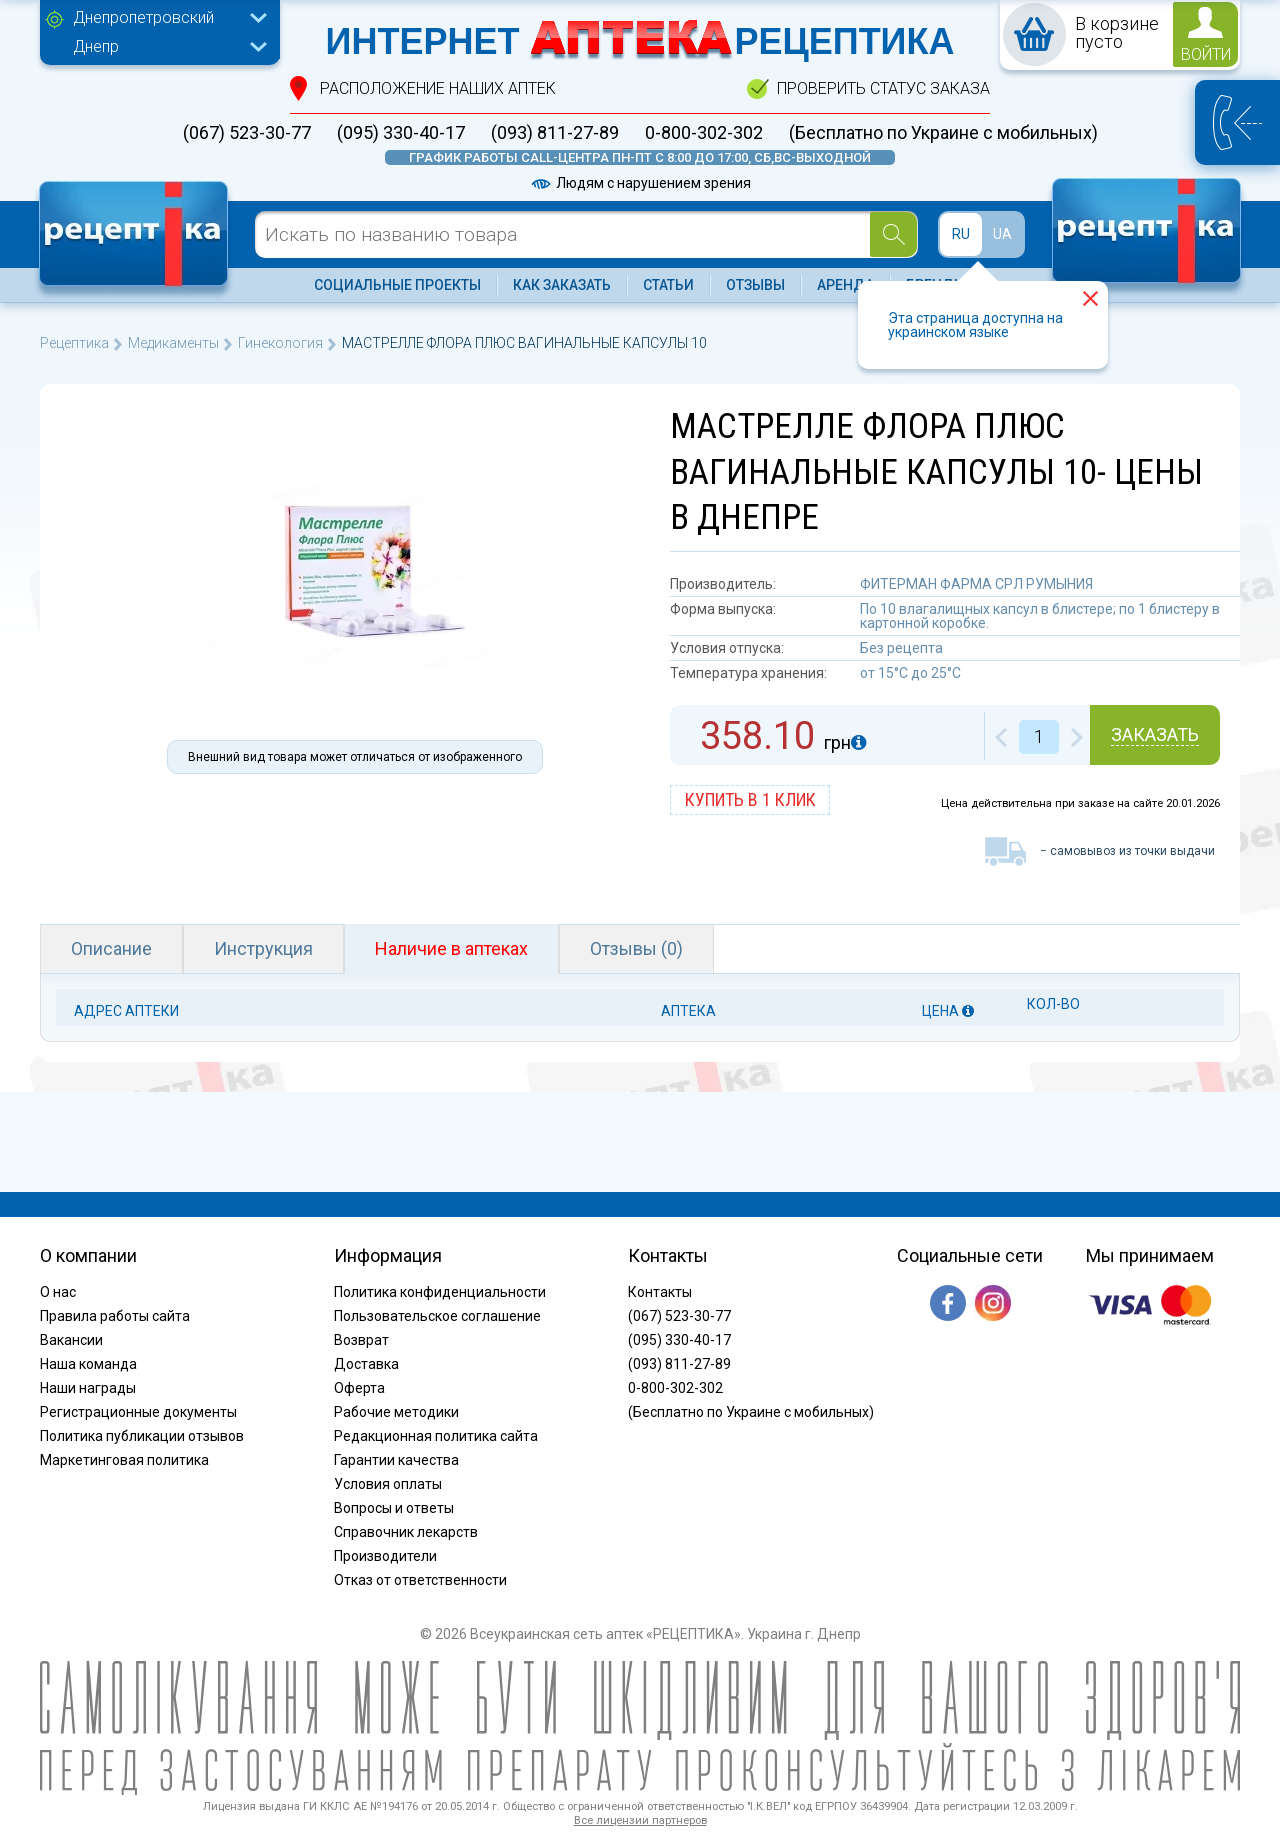 The height and width of the screenshot is (1846, 1280). What do you see at coordinates (138, 1412) in the screenshot?
I see `Регистрационные документы` at bounding box center [138, 1412].